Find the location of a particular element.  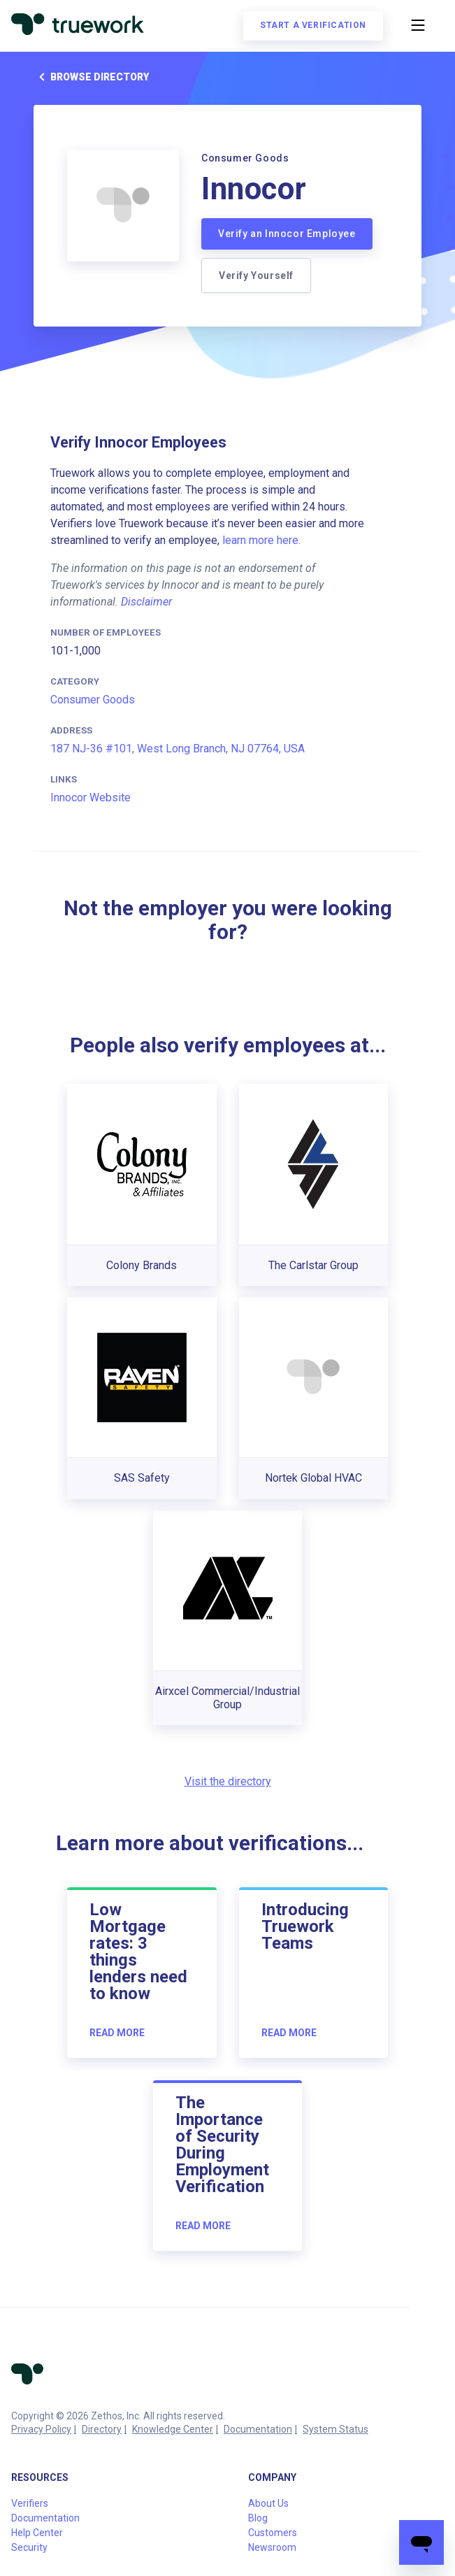

Browse directory is located at coordinates (91, 77).